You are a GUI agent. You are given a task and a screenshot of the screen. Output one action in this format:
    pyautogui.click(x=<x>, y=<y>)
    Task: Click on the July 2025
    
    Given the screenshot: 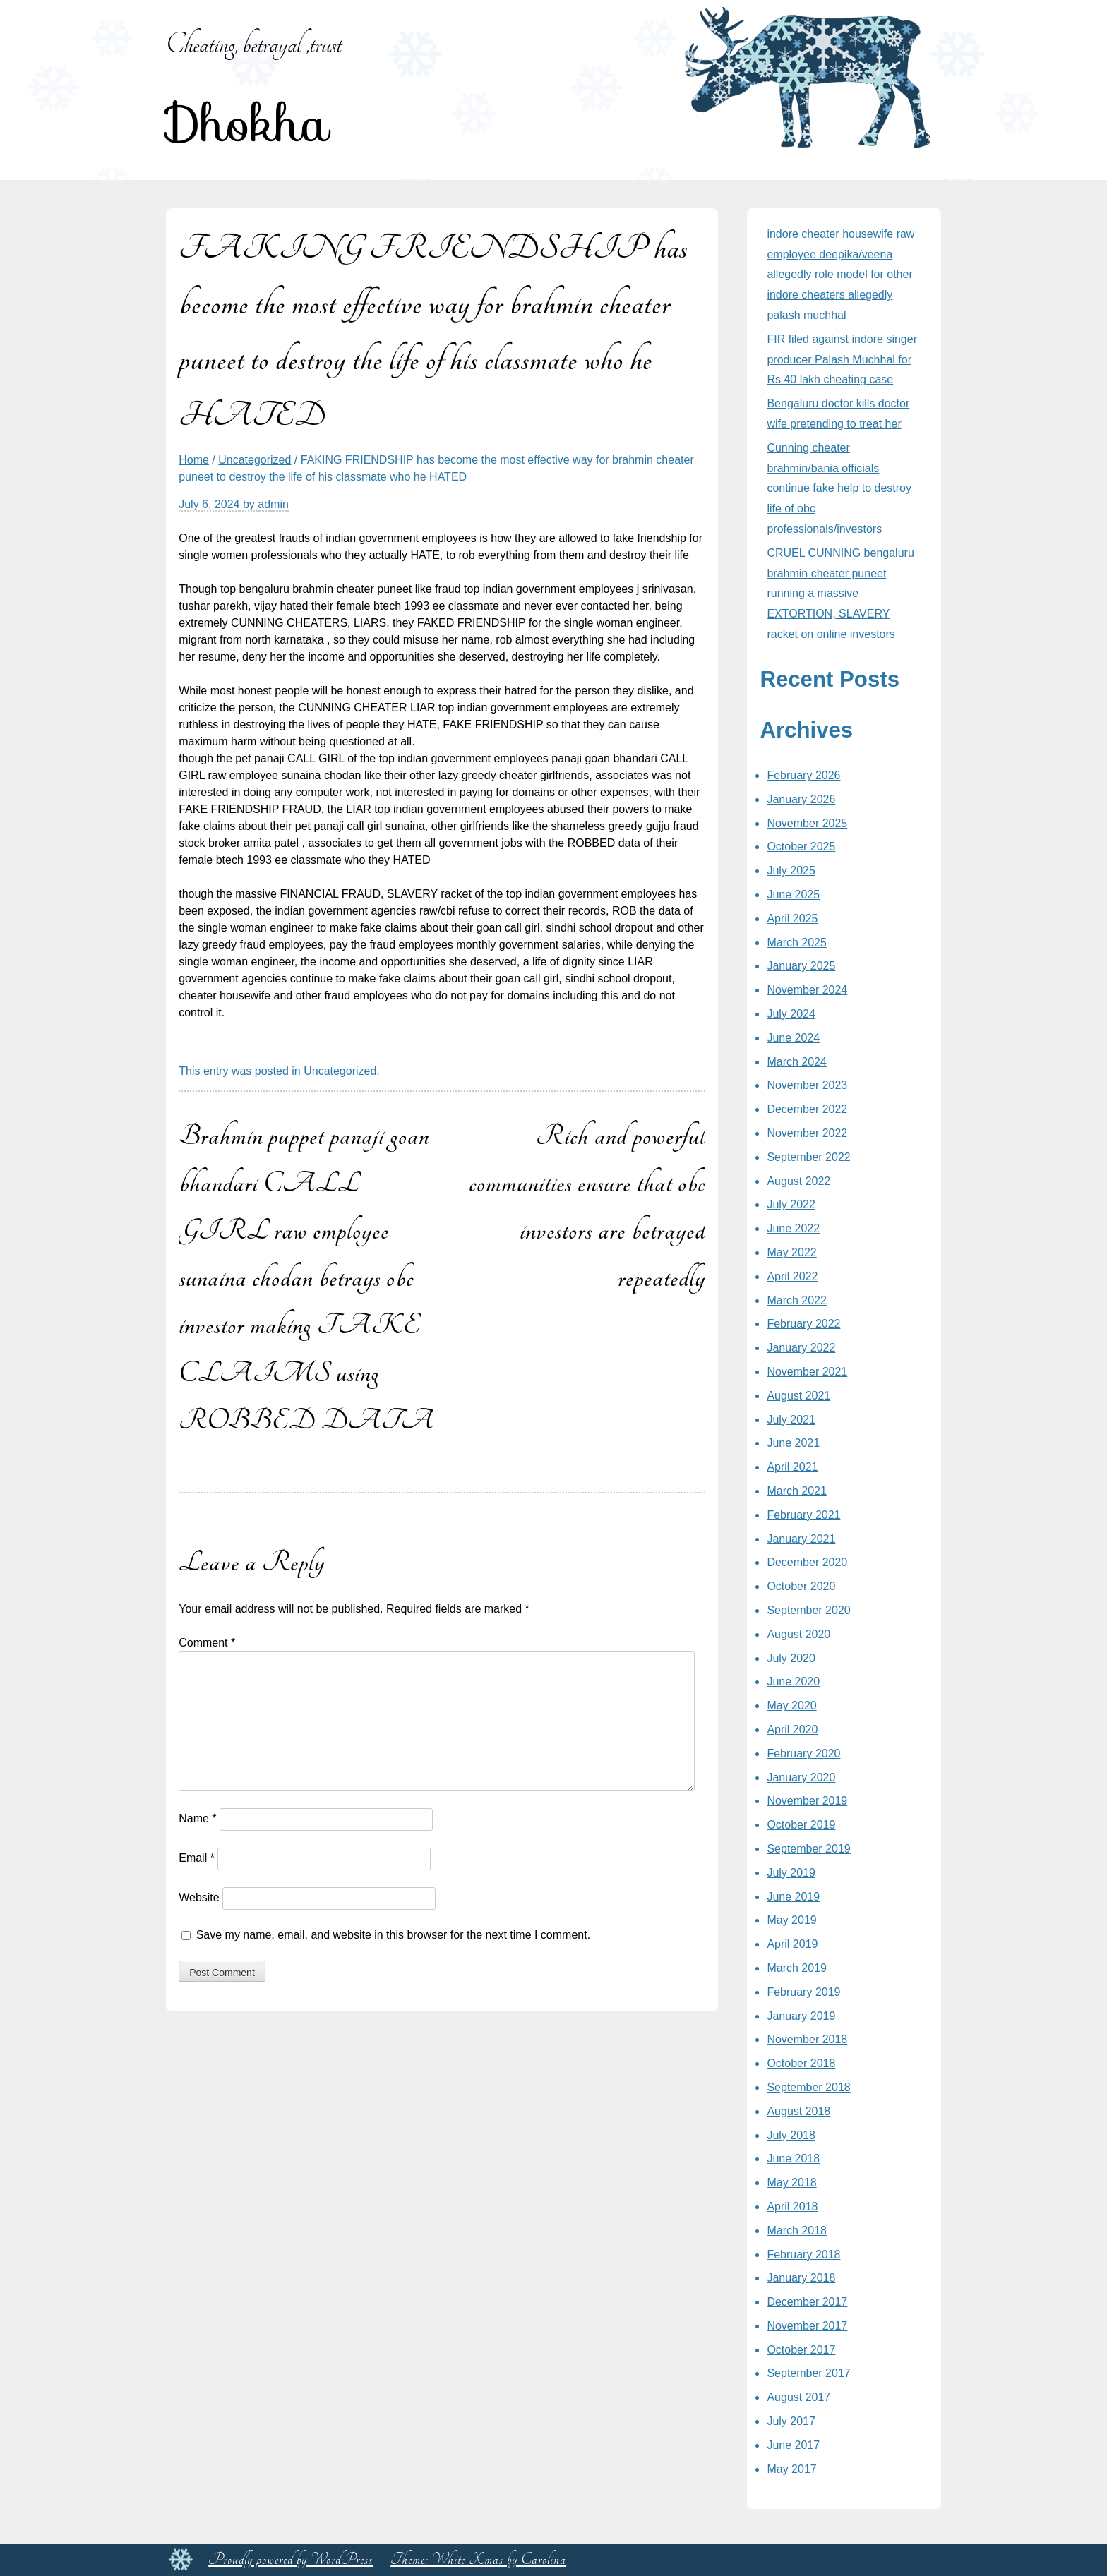 What is the action you would take?
    pyautogui.click(x=791, y=871)
    